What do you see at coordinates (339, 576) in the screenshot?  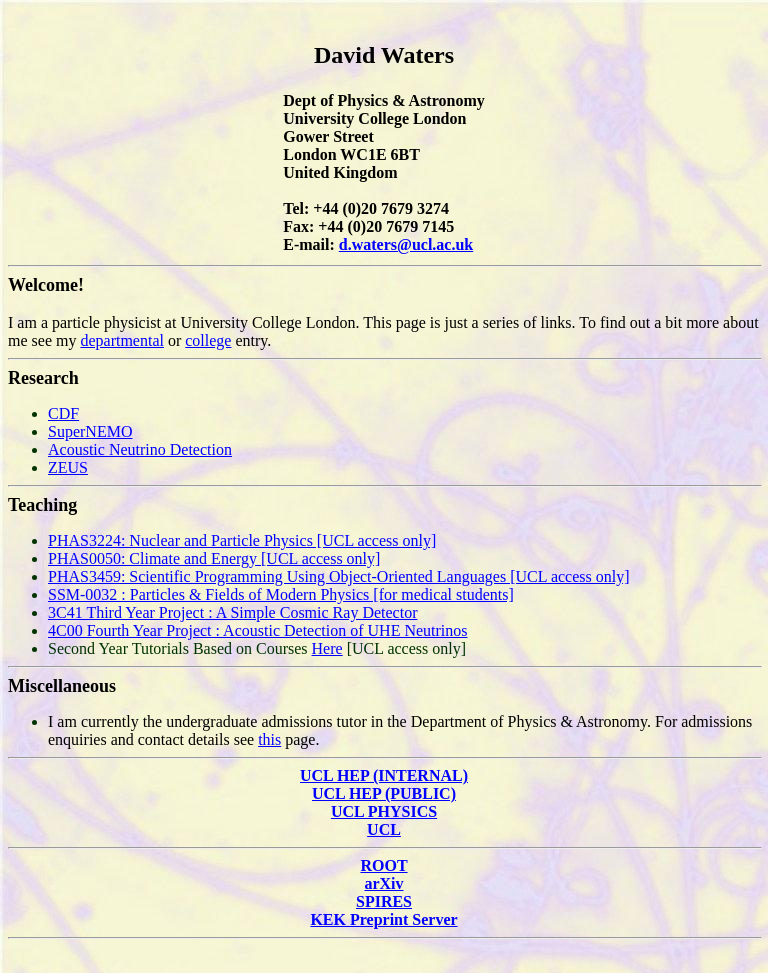 I see `PHAS3459: Scientific Programming Using Object-Oriented Languages [UCL access only]` at bounding box center [339, 576].